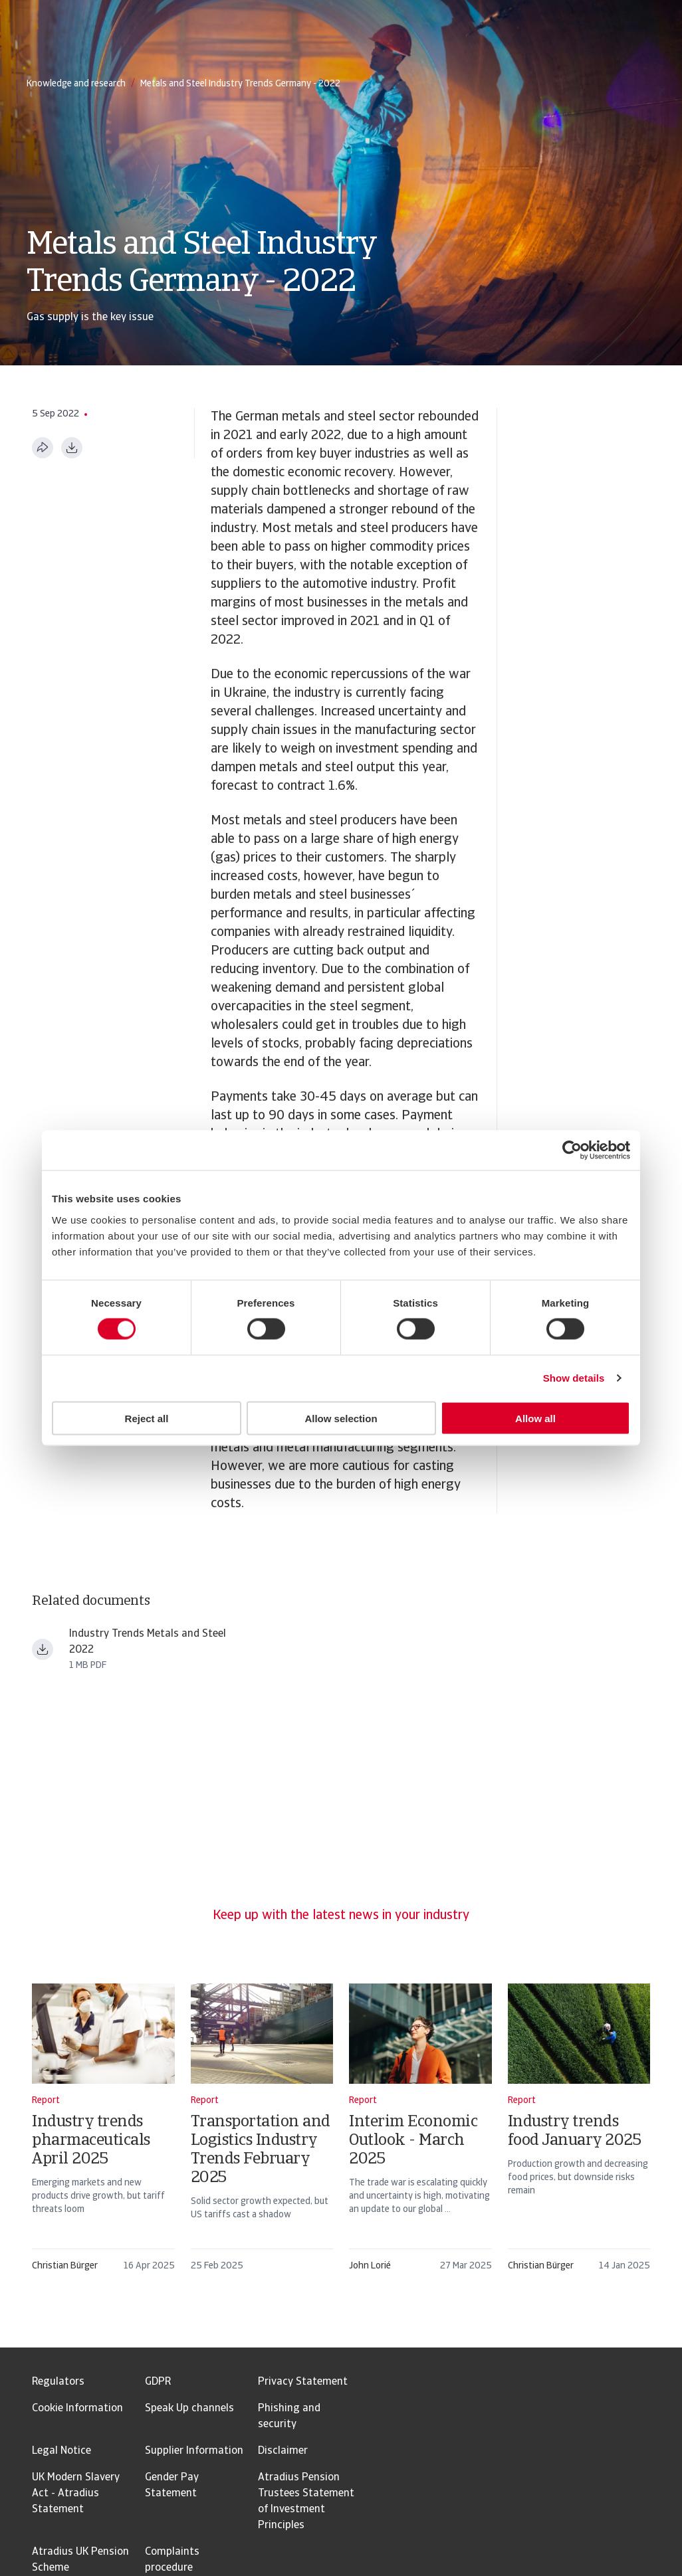 This screenshot has width=682, height=2576. What do you see at coordinates (262, 2133) in the screenshot?
I see `[Transportation and Logistics Industry Trends February 2025]` at bounding box center [262, 2133].